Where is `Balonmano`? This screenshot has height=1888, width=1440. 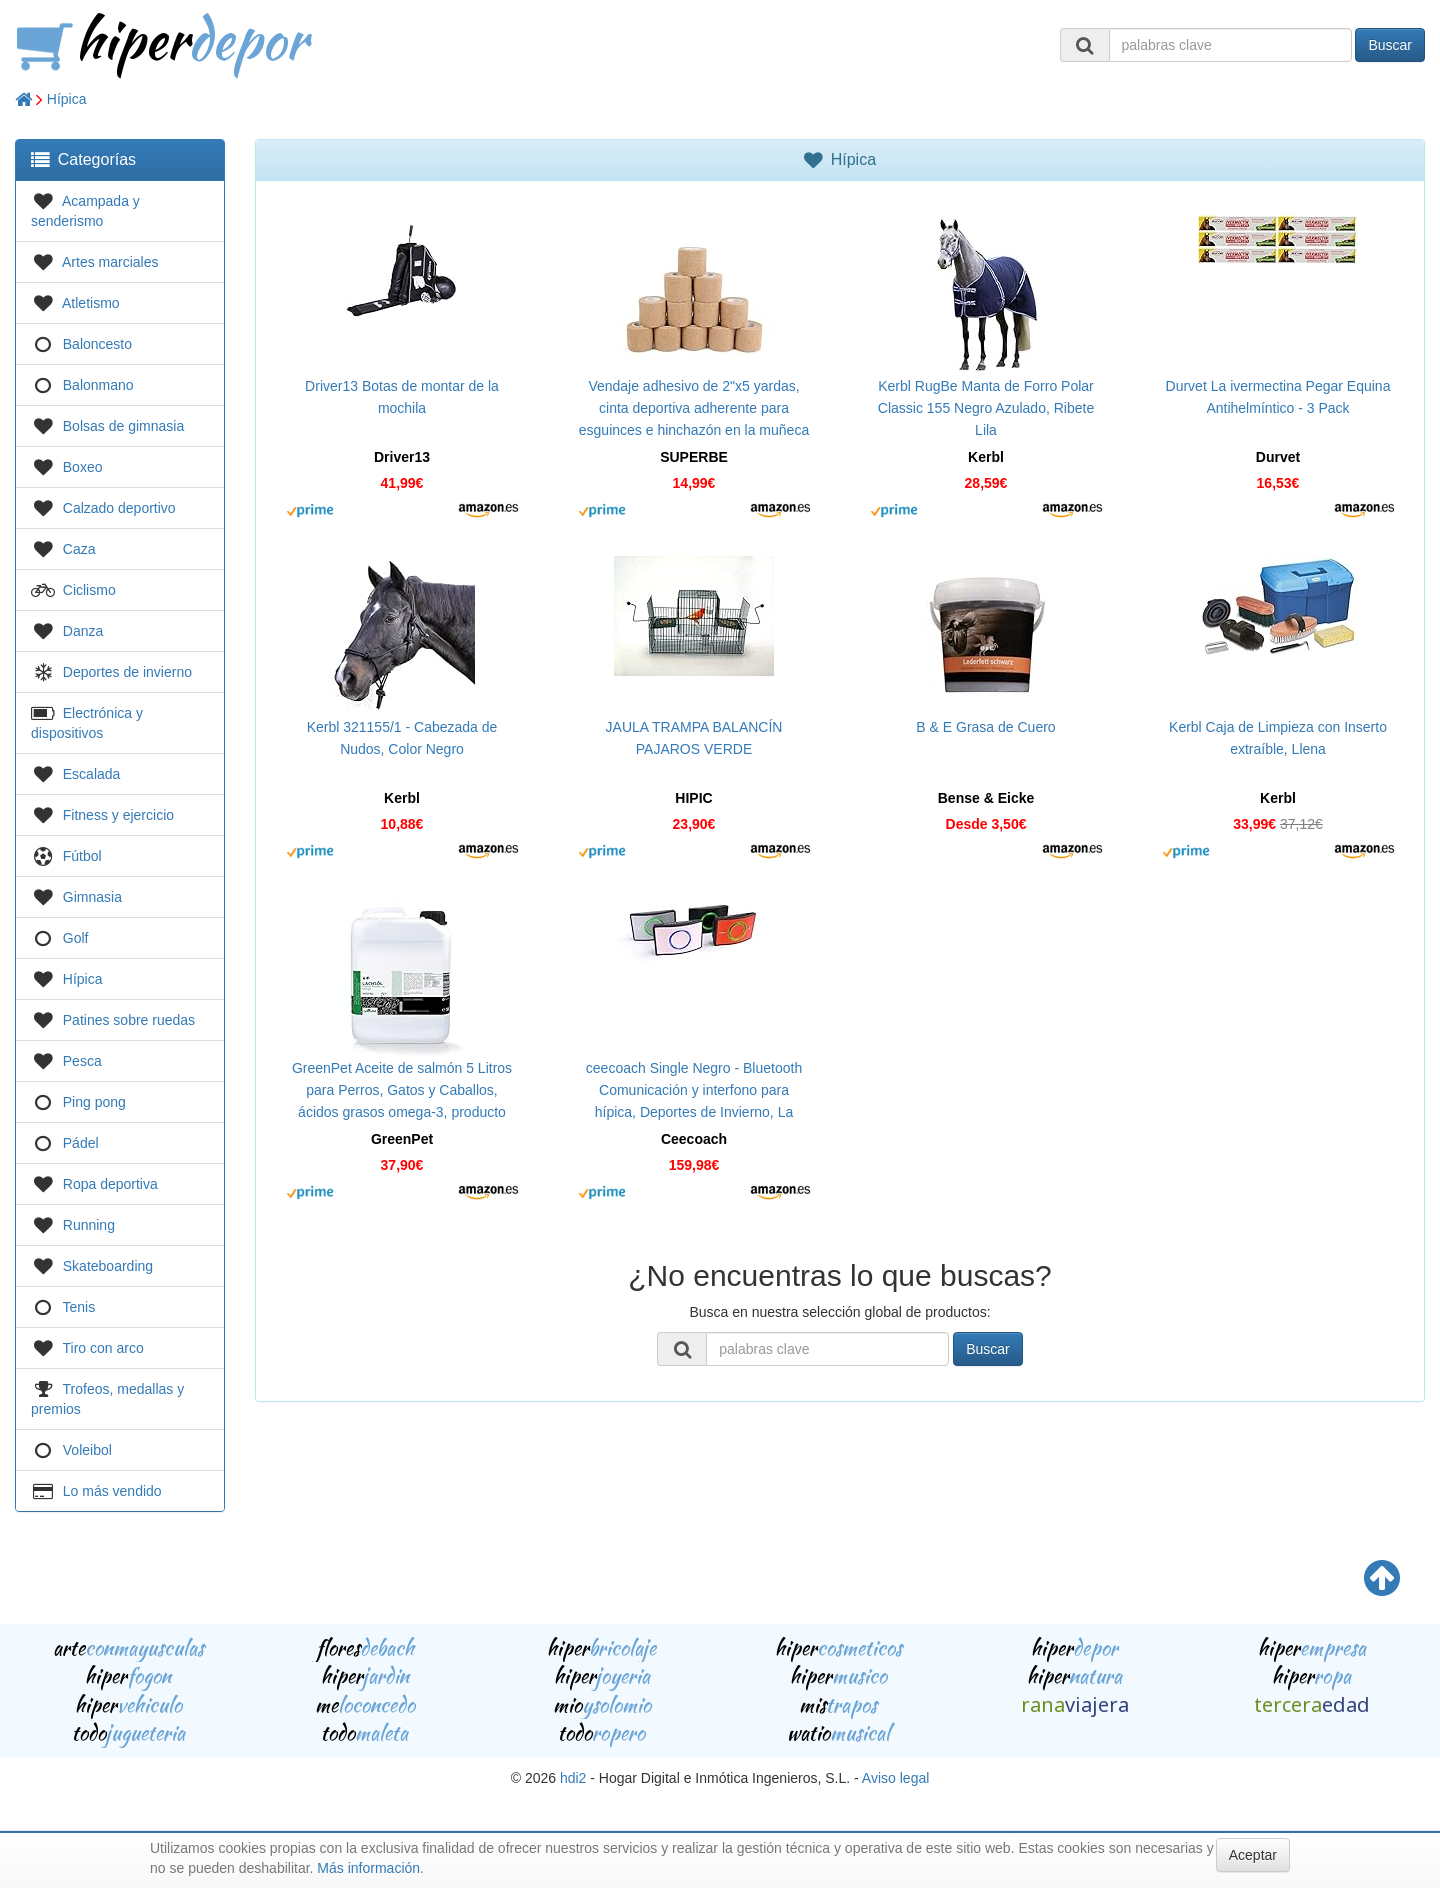
Balonmano is located at coordinates (98, 385).